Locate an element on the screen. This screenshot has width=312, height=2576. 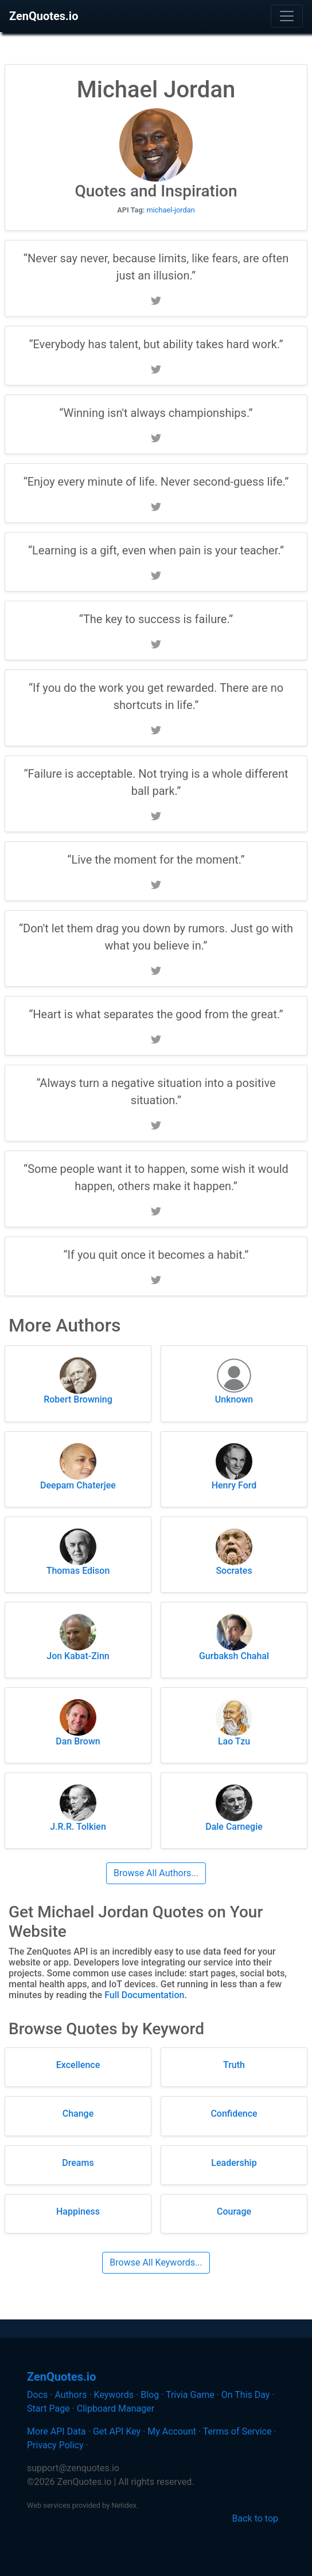
michael-jordan is located at coordinates (171, 210).